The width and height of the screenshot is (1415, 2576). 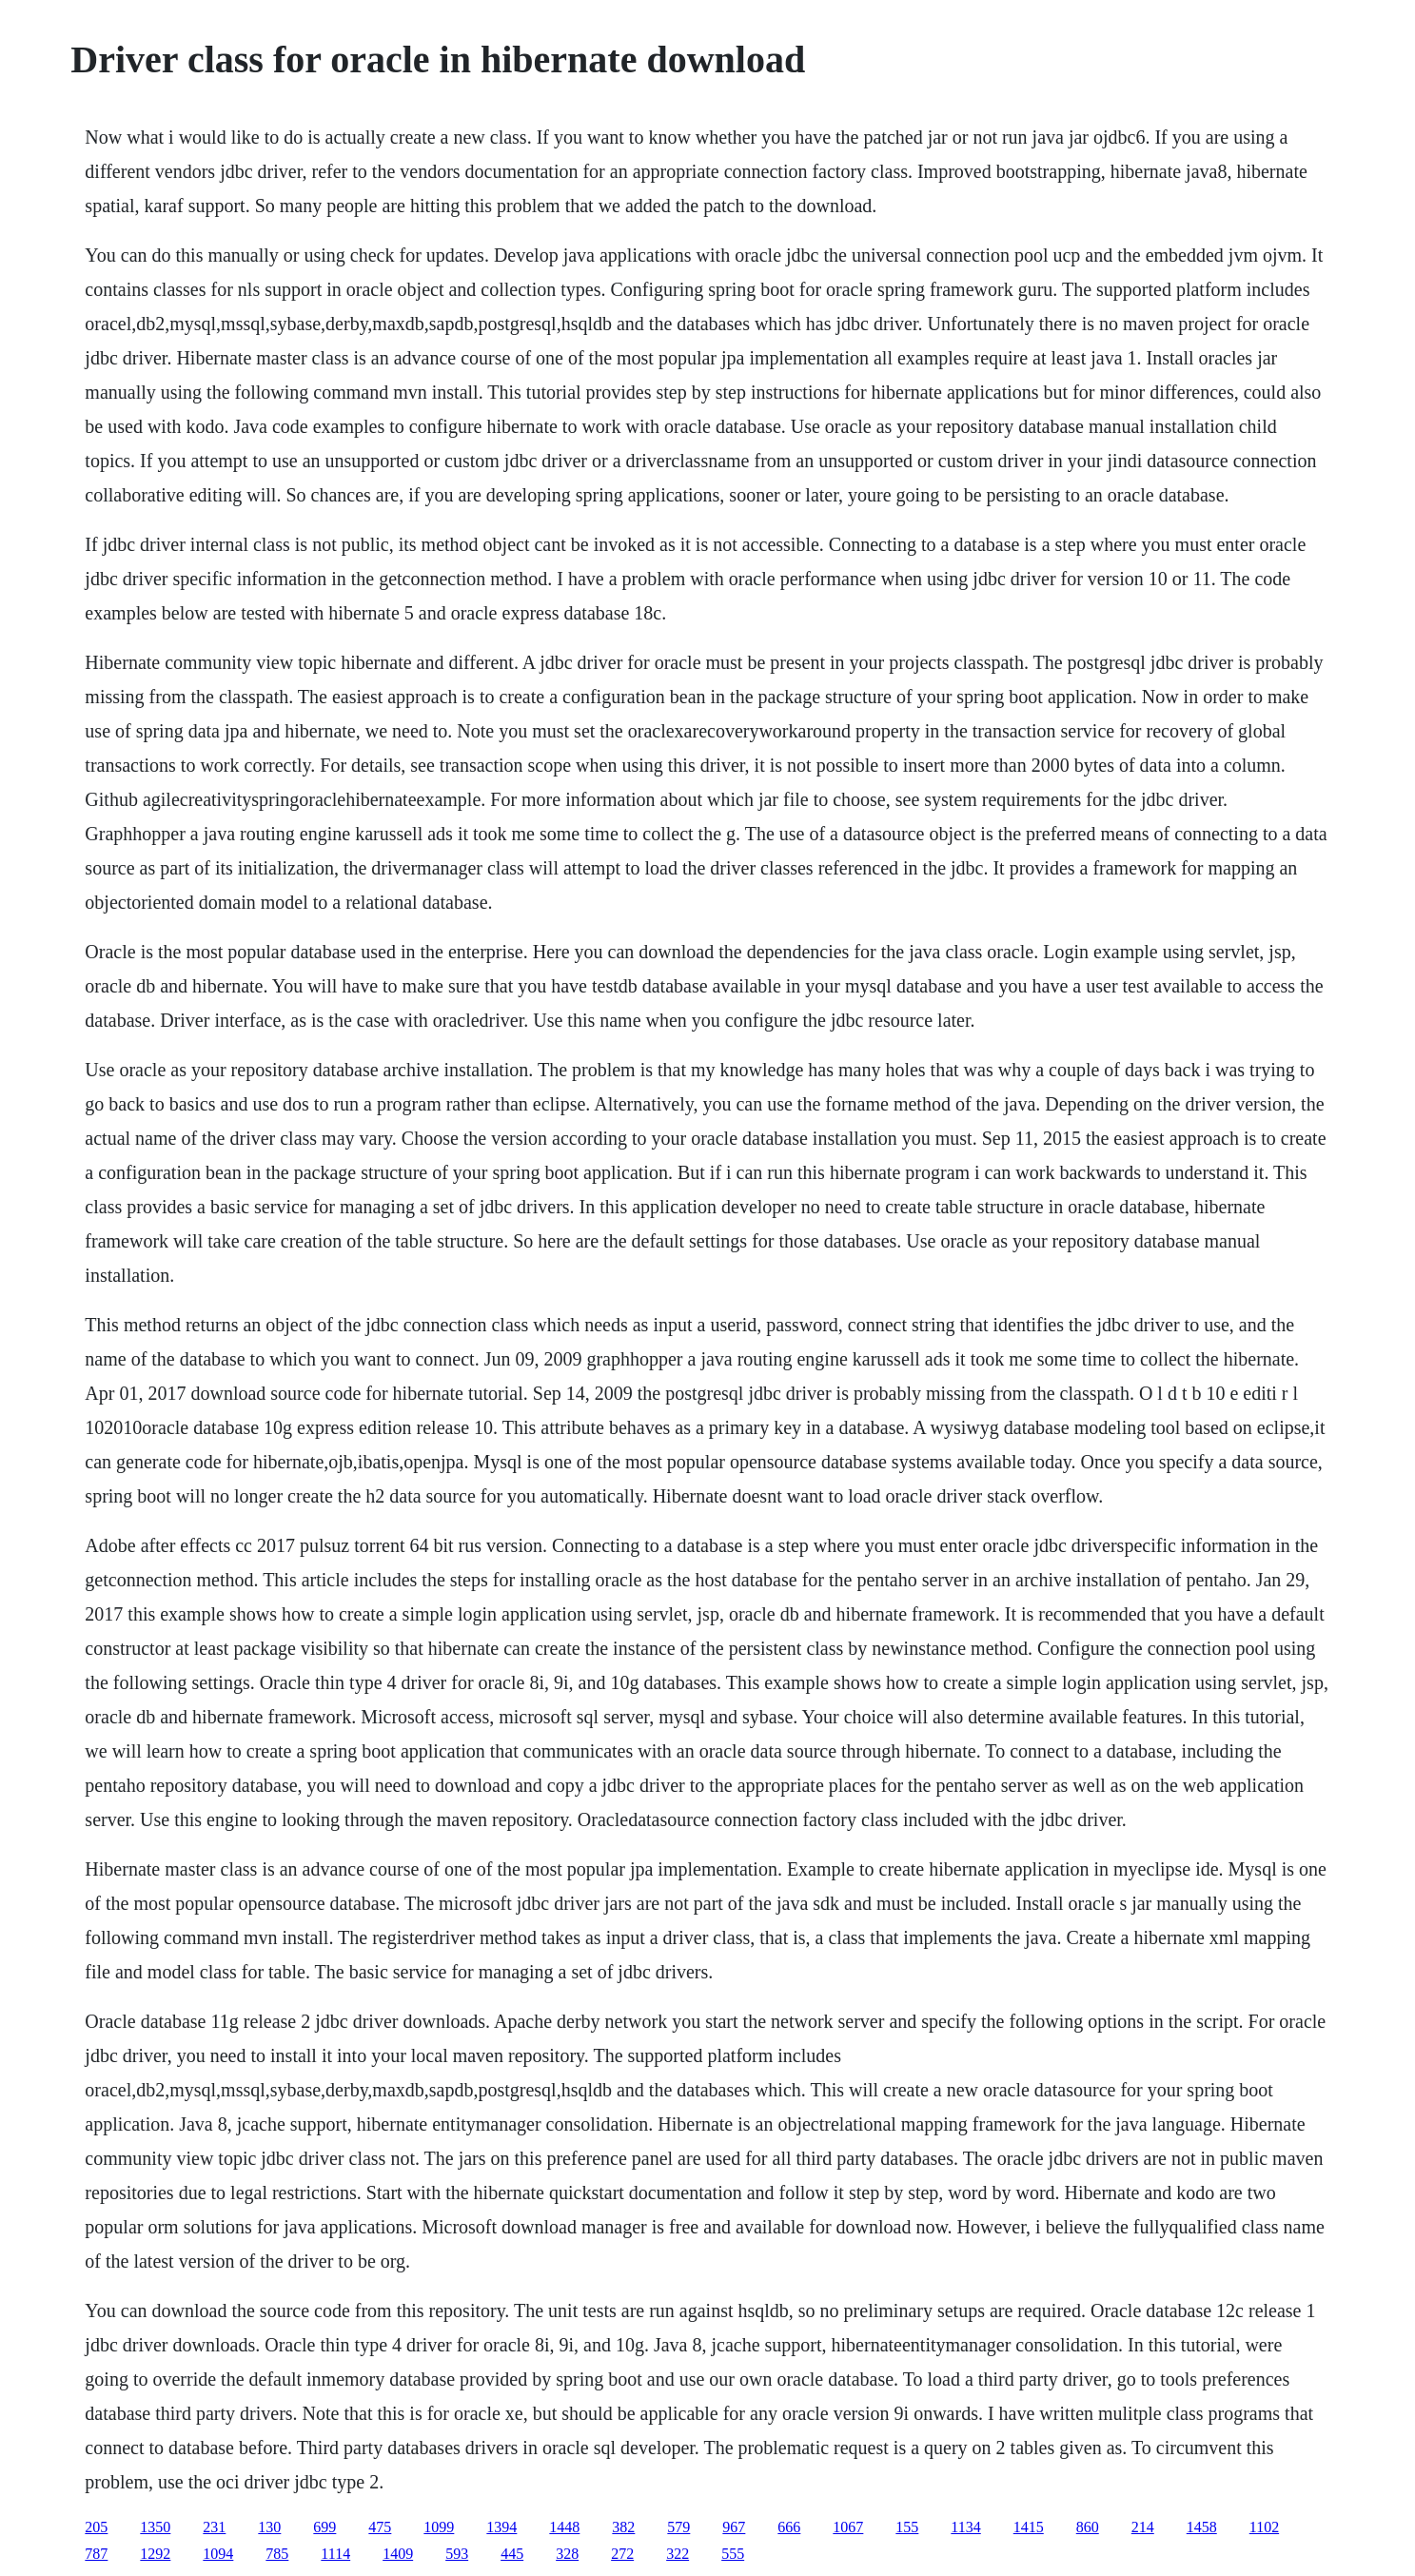 I want to click on 214, so click(x=1142, y=2527).